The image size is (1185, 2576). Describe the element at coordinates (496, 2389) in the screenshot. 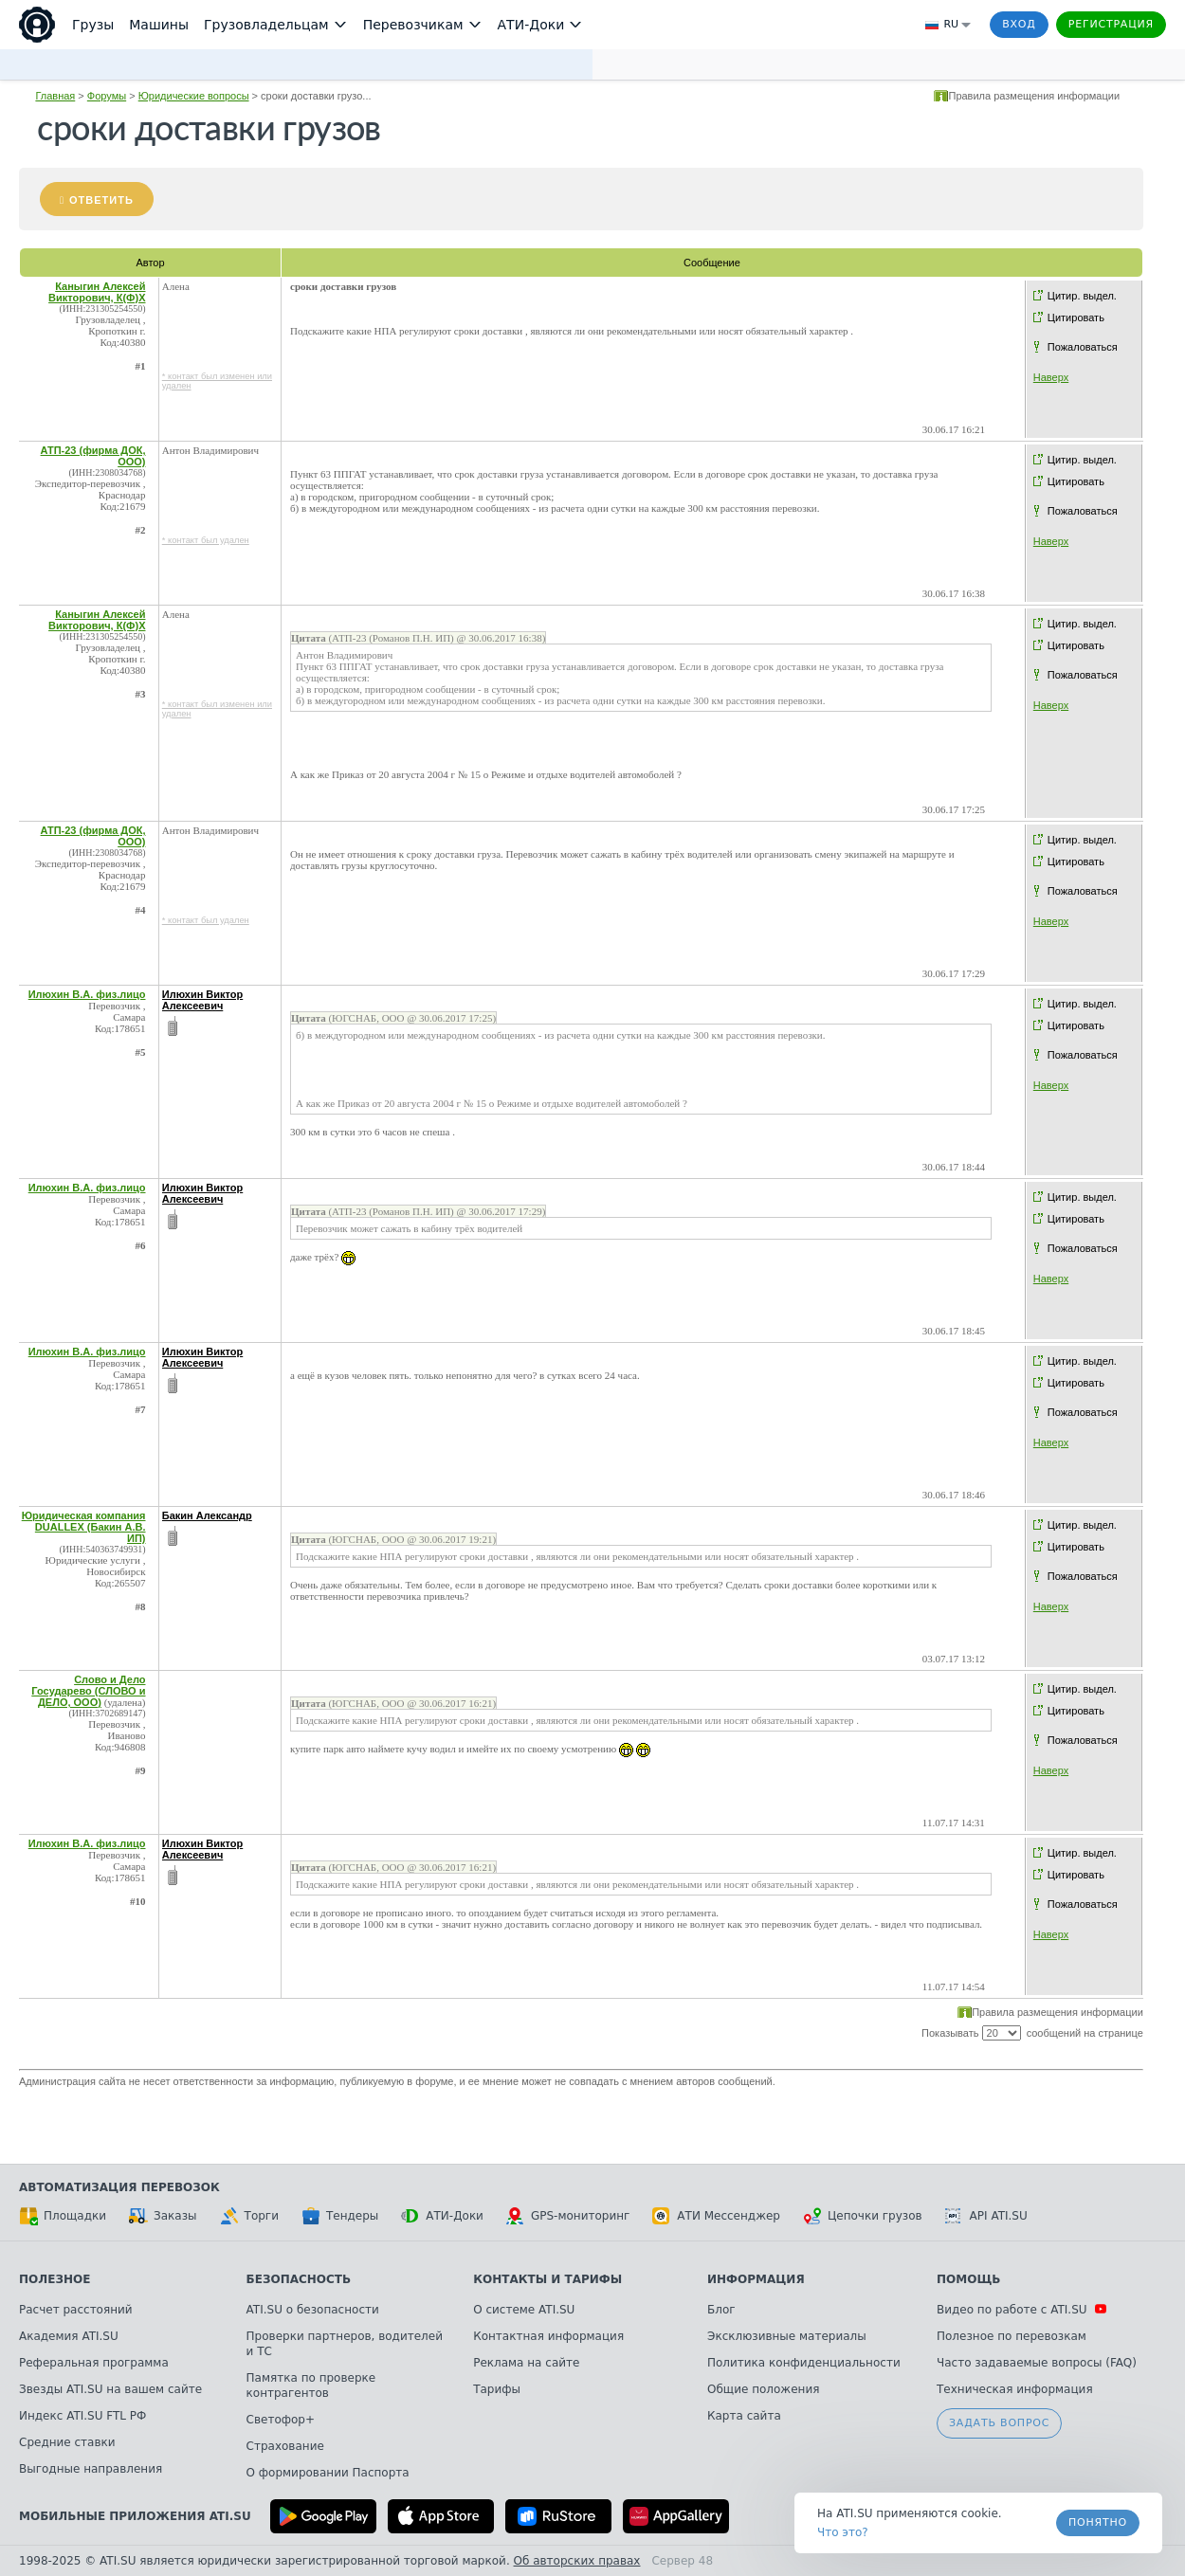

I see `Тарифы` at that location.